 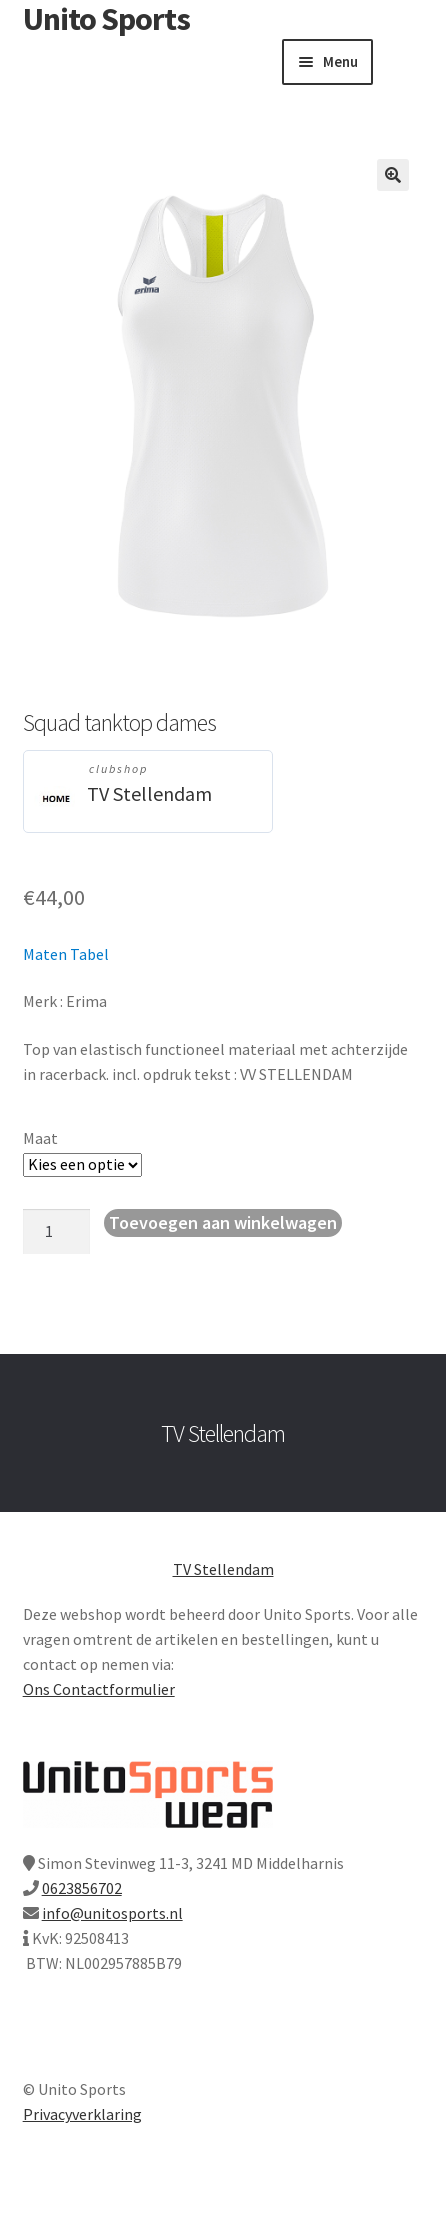 What do you see at coordinates (223, 1222) in the screenshot?
I see `Toevoegen aan winkelwagen` at bounding box center [223, 1222].